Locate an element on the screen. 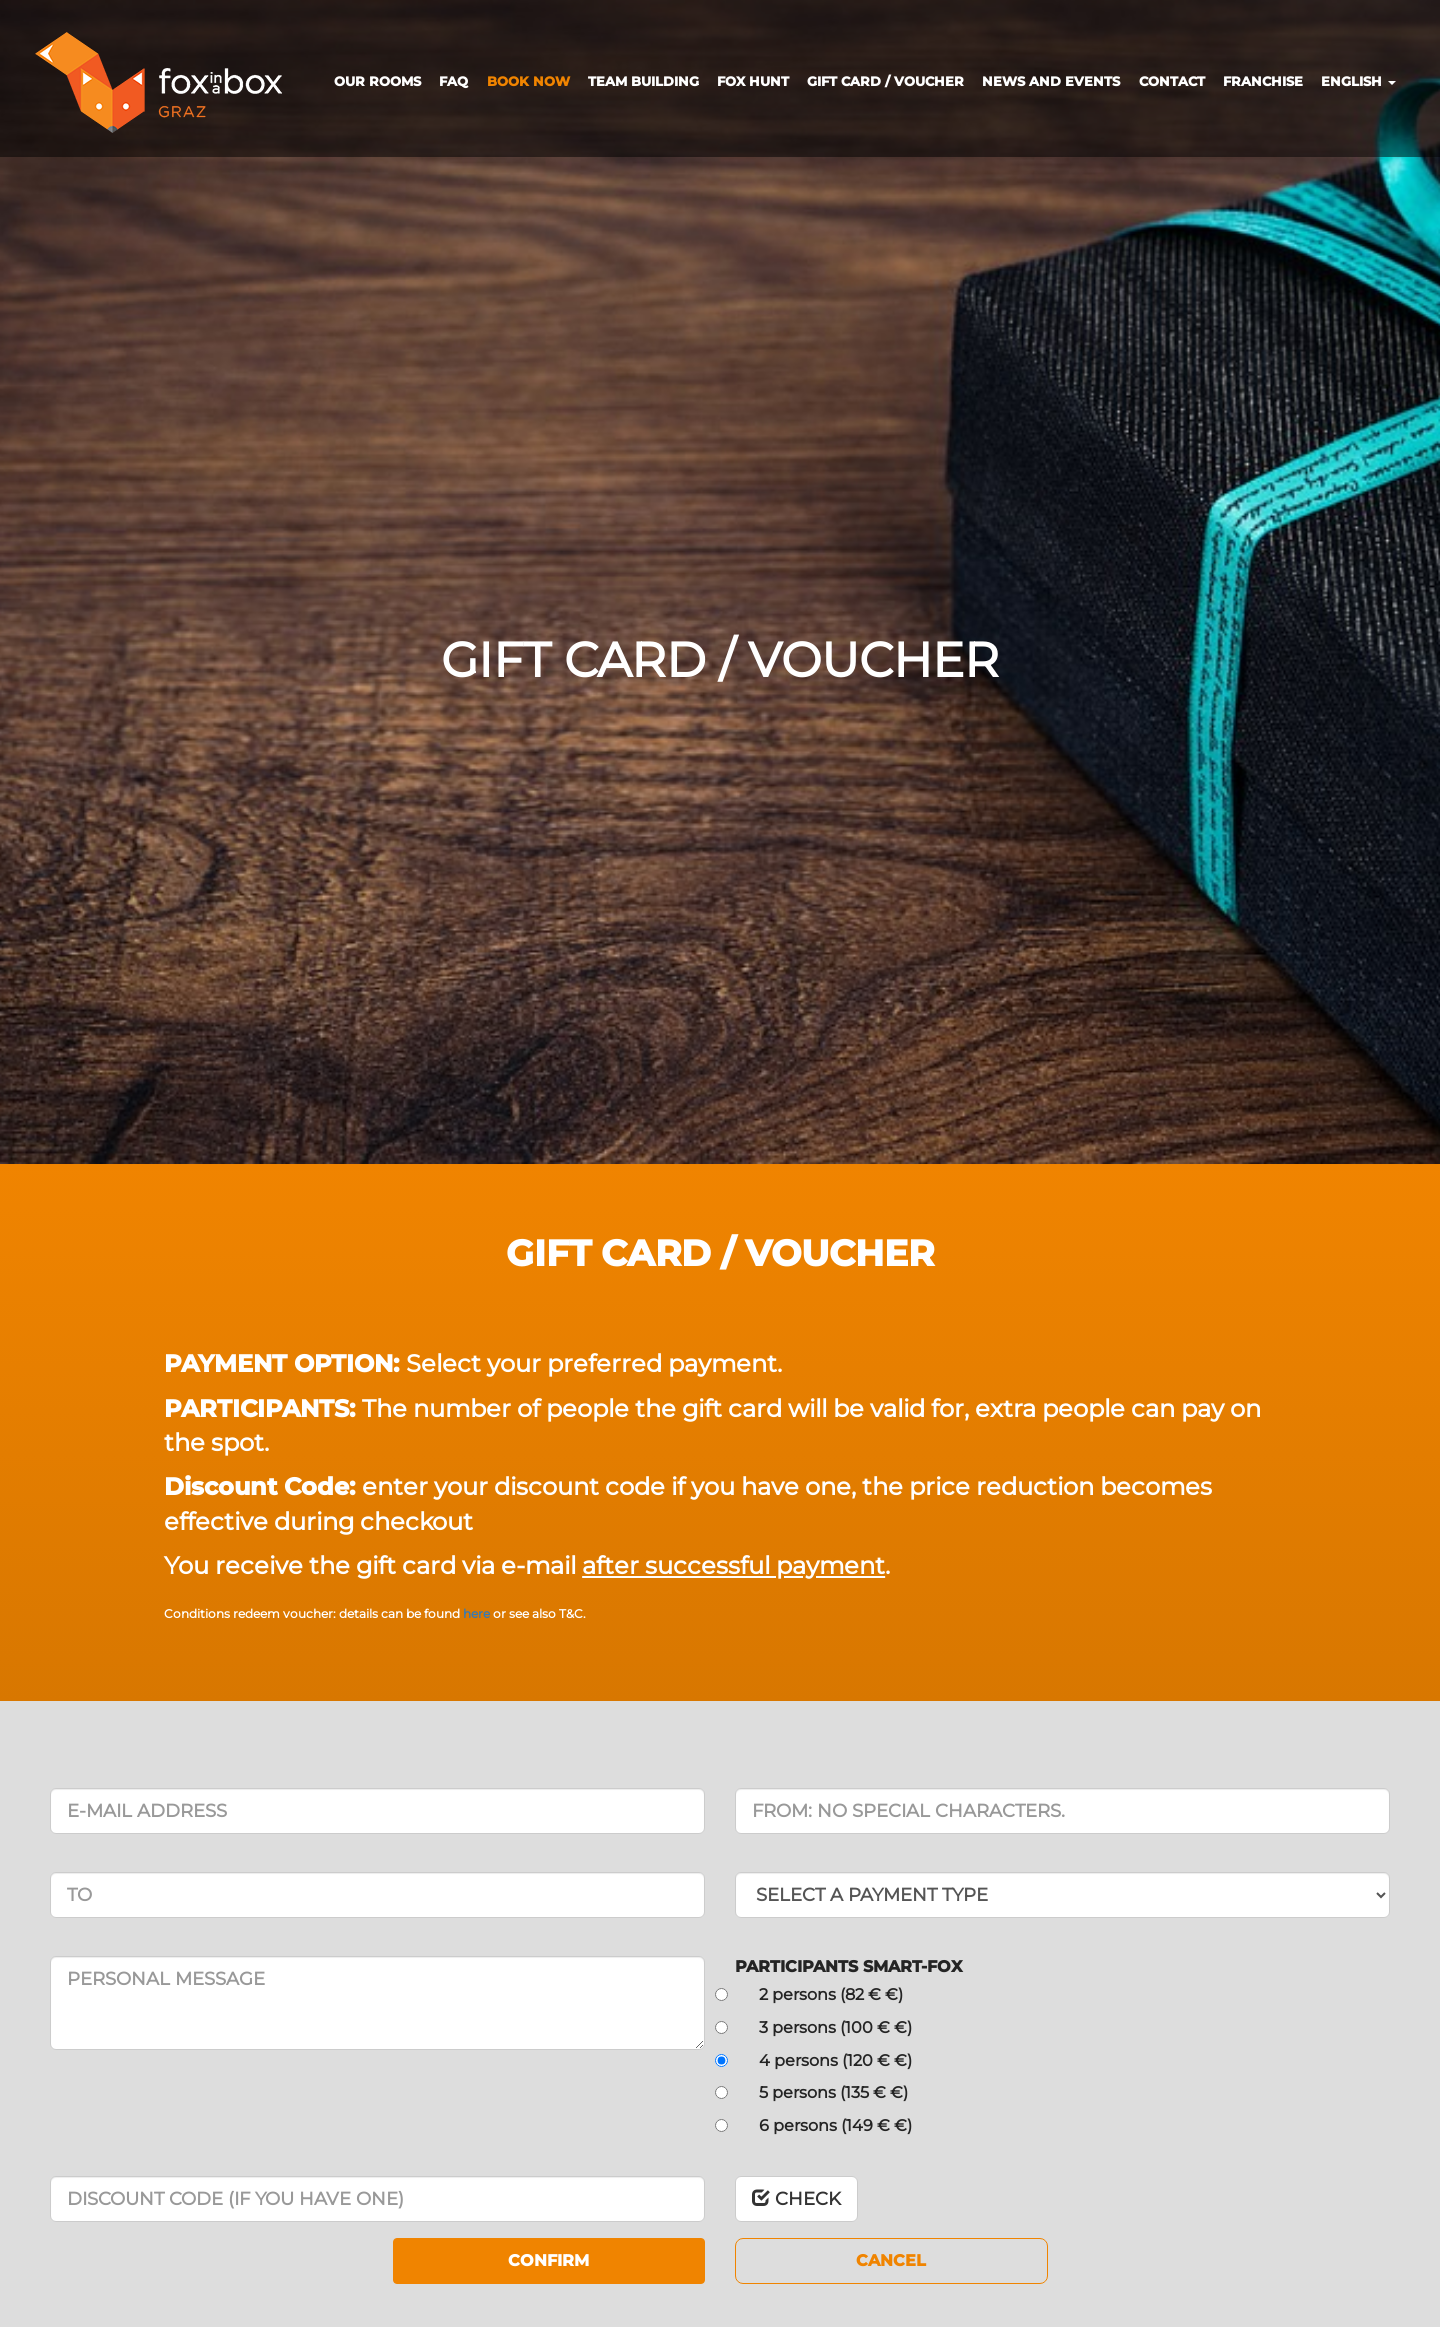 This screenshot has height=2327, width=1440. CHECK is located at coordinates (796, 2199).